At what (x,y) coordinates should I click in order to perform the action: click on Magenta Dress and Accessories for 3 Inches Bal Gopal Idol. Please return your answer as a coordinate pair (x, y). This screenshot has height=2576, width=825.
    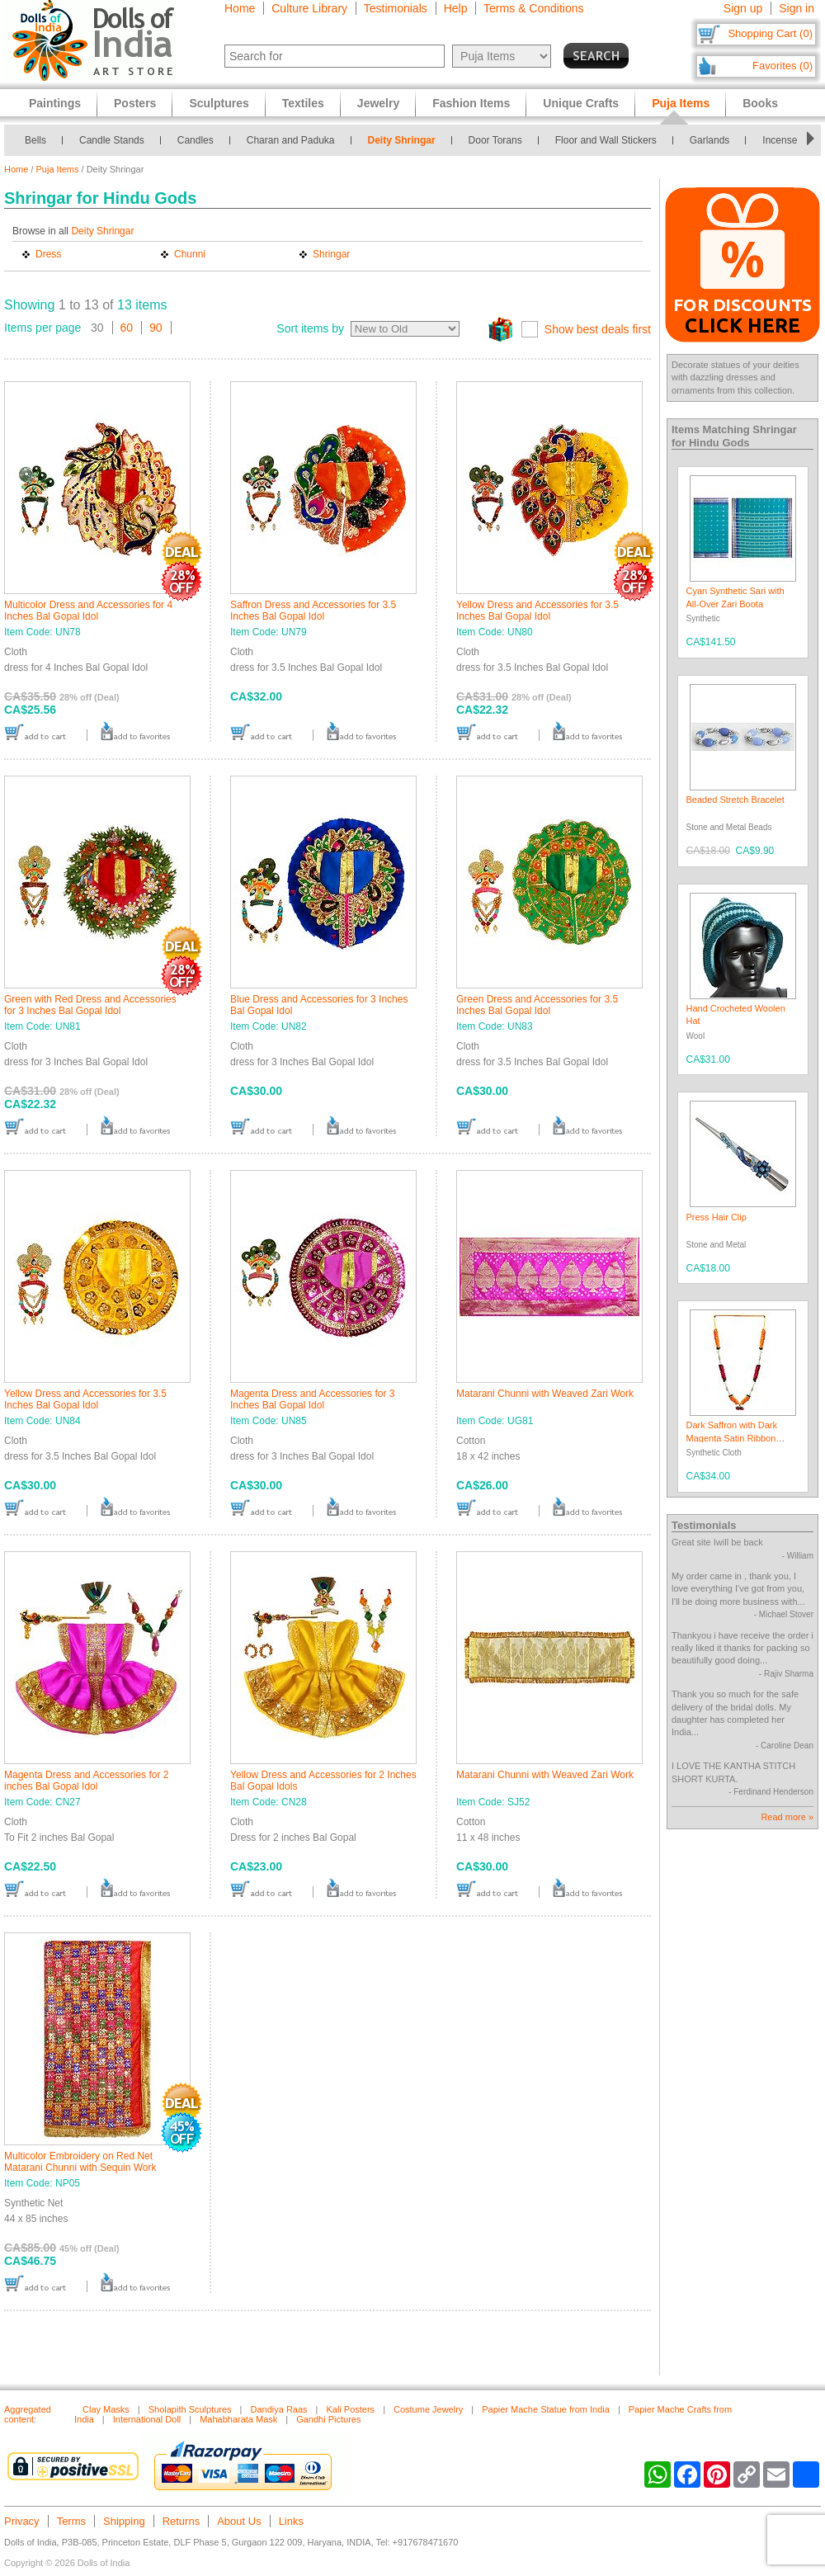
    Looking at the image, I should click on (312, 1399).